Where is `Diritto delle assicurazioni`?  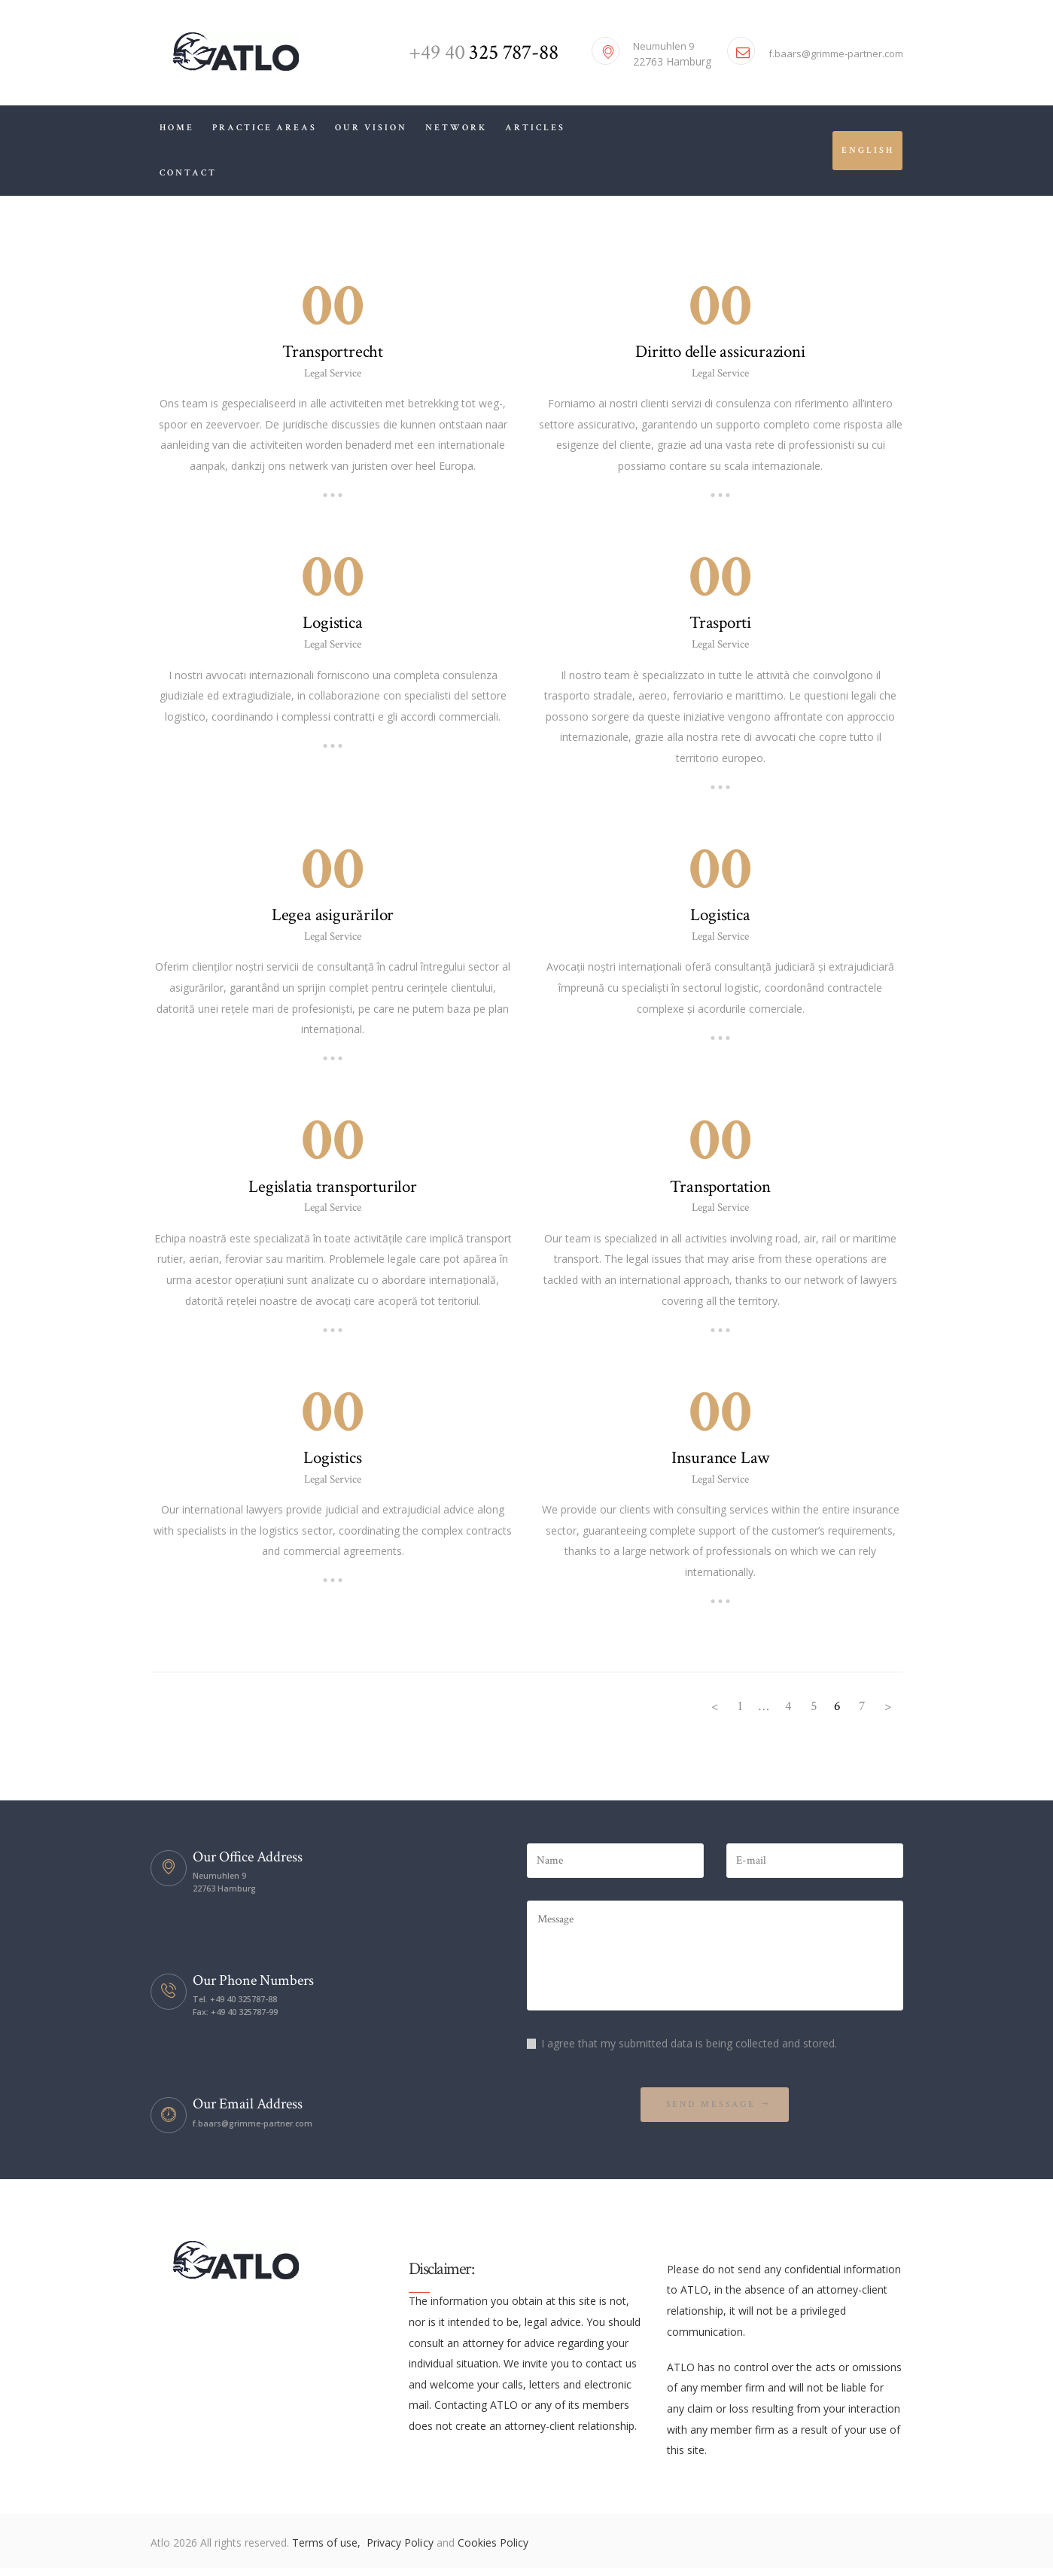 Diritto delle assicurazioni is located at coordinates (721, 351).